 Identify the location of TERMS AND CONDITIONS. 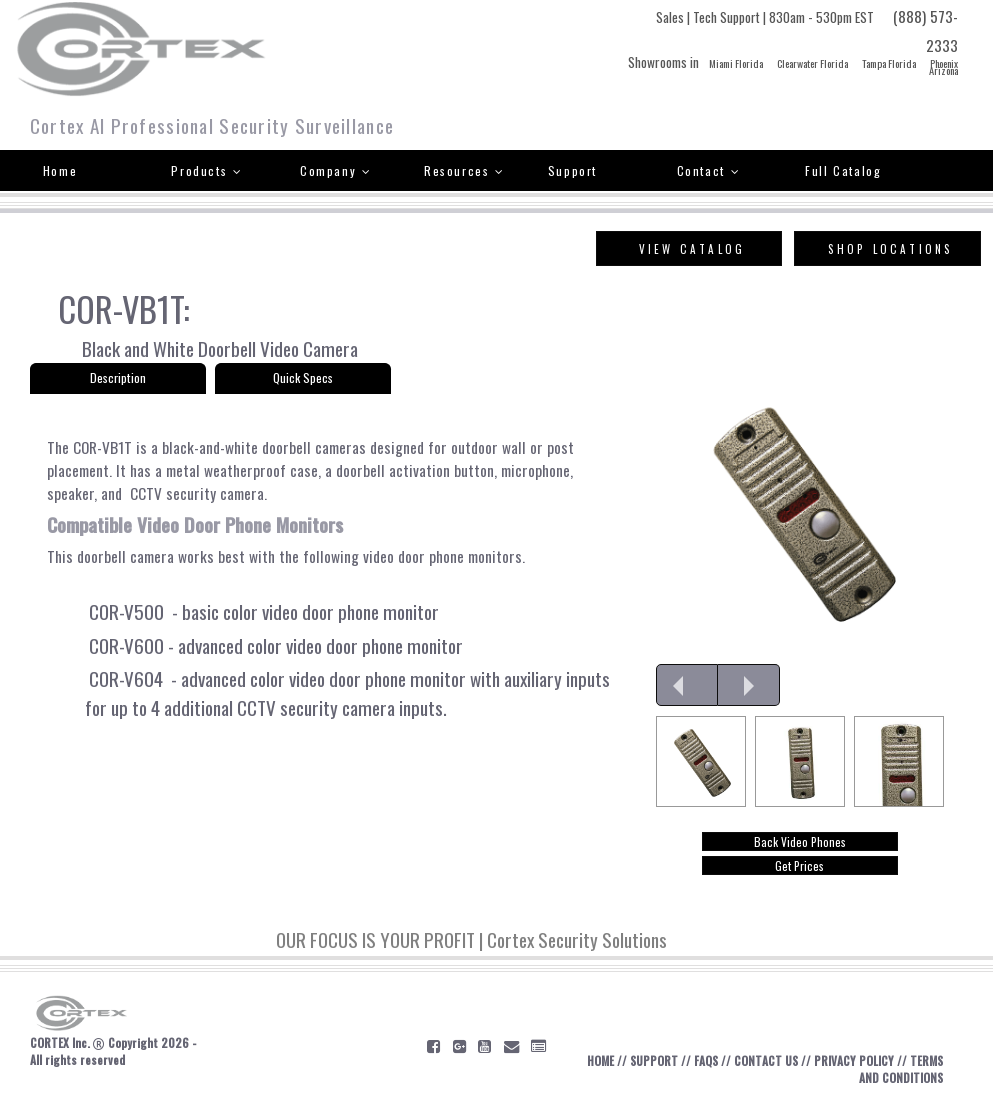
(901, 1069).